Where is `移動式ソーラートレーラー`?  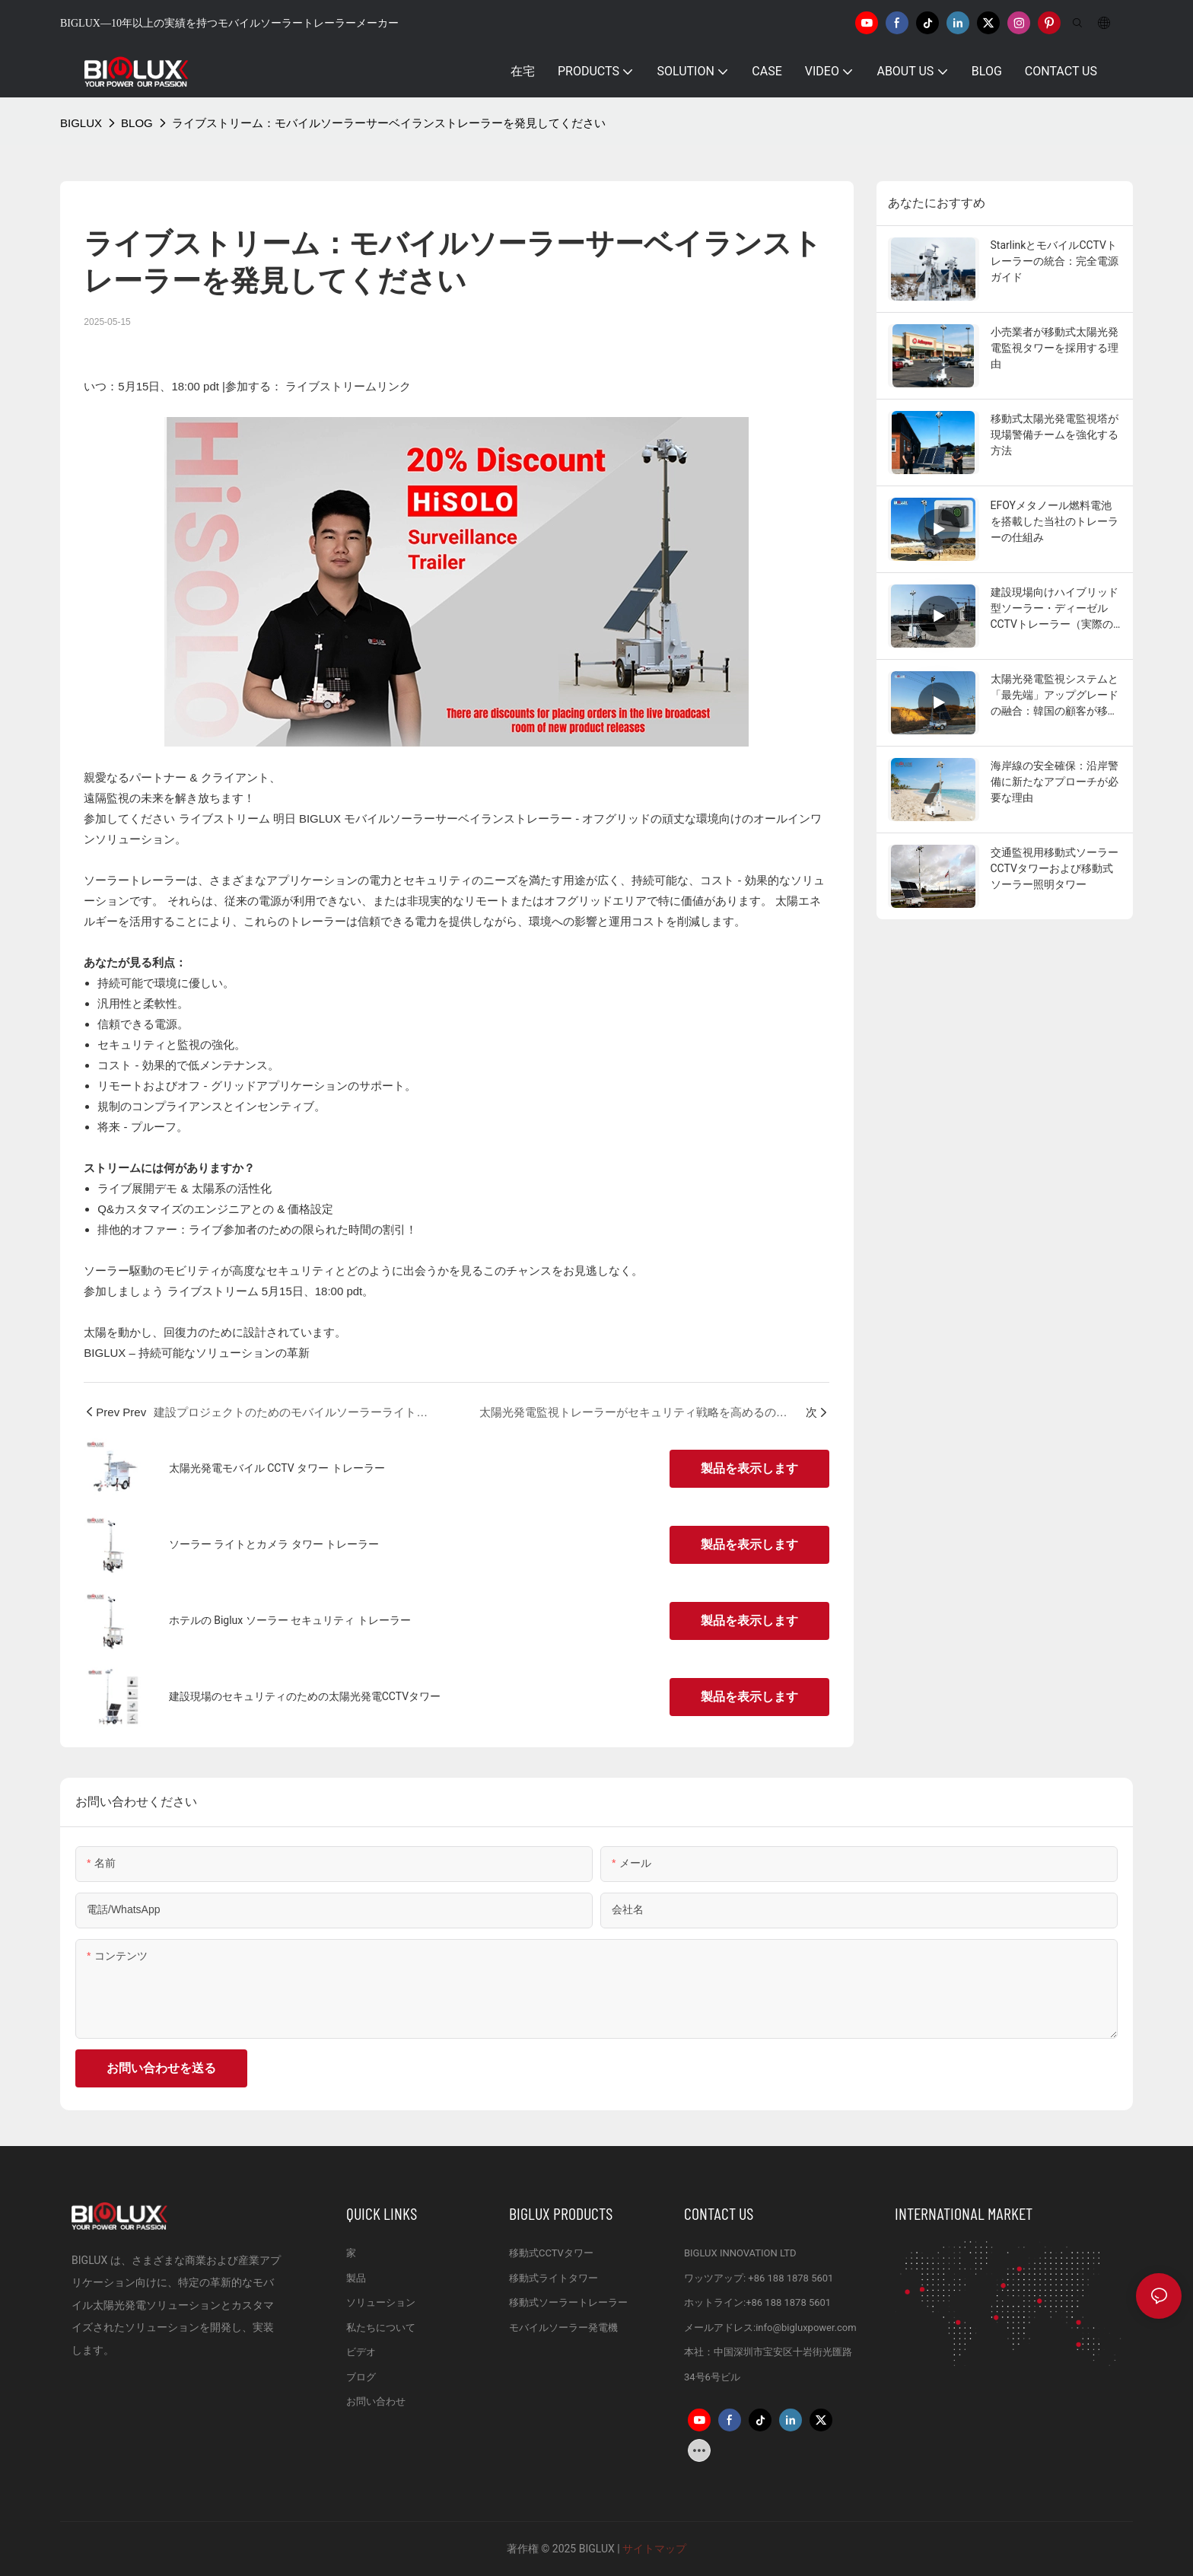
移動式ソーラートレーラー is located at coordinates (568, 2302).